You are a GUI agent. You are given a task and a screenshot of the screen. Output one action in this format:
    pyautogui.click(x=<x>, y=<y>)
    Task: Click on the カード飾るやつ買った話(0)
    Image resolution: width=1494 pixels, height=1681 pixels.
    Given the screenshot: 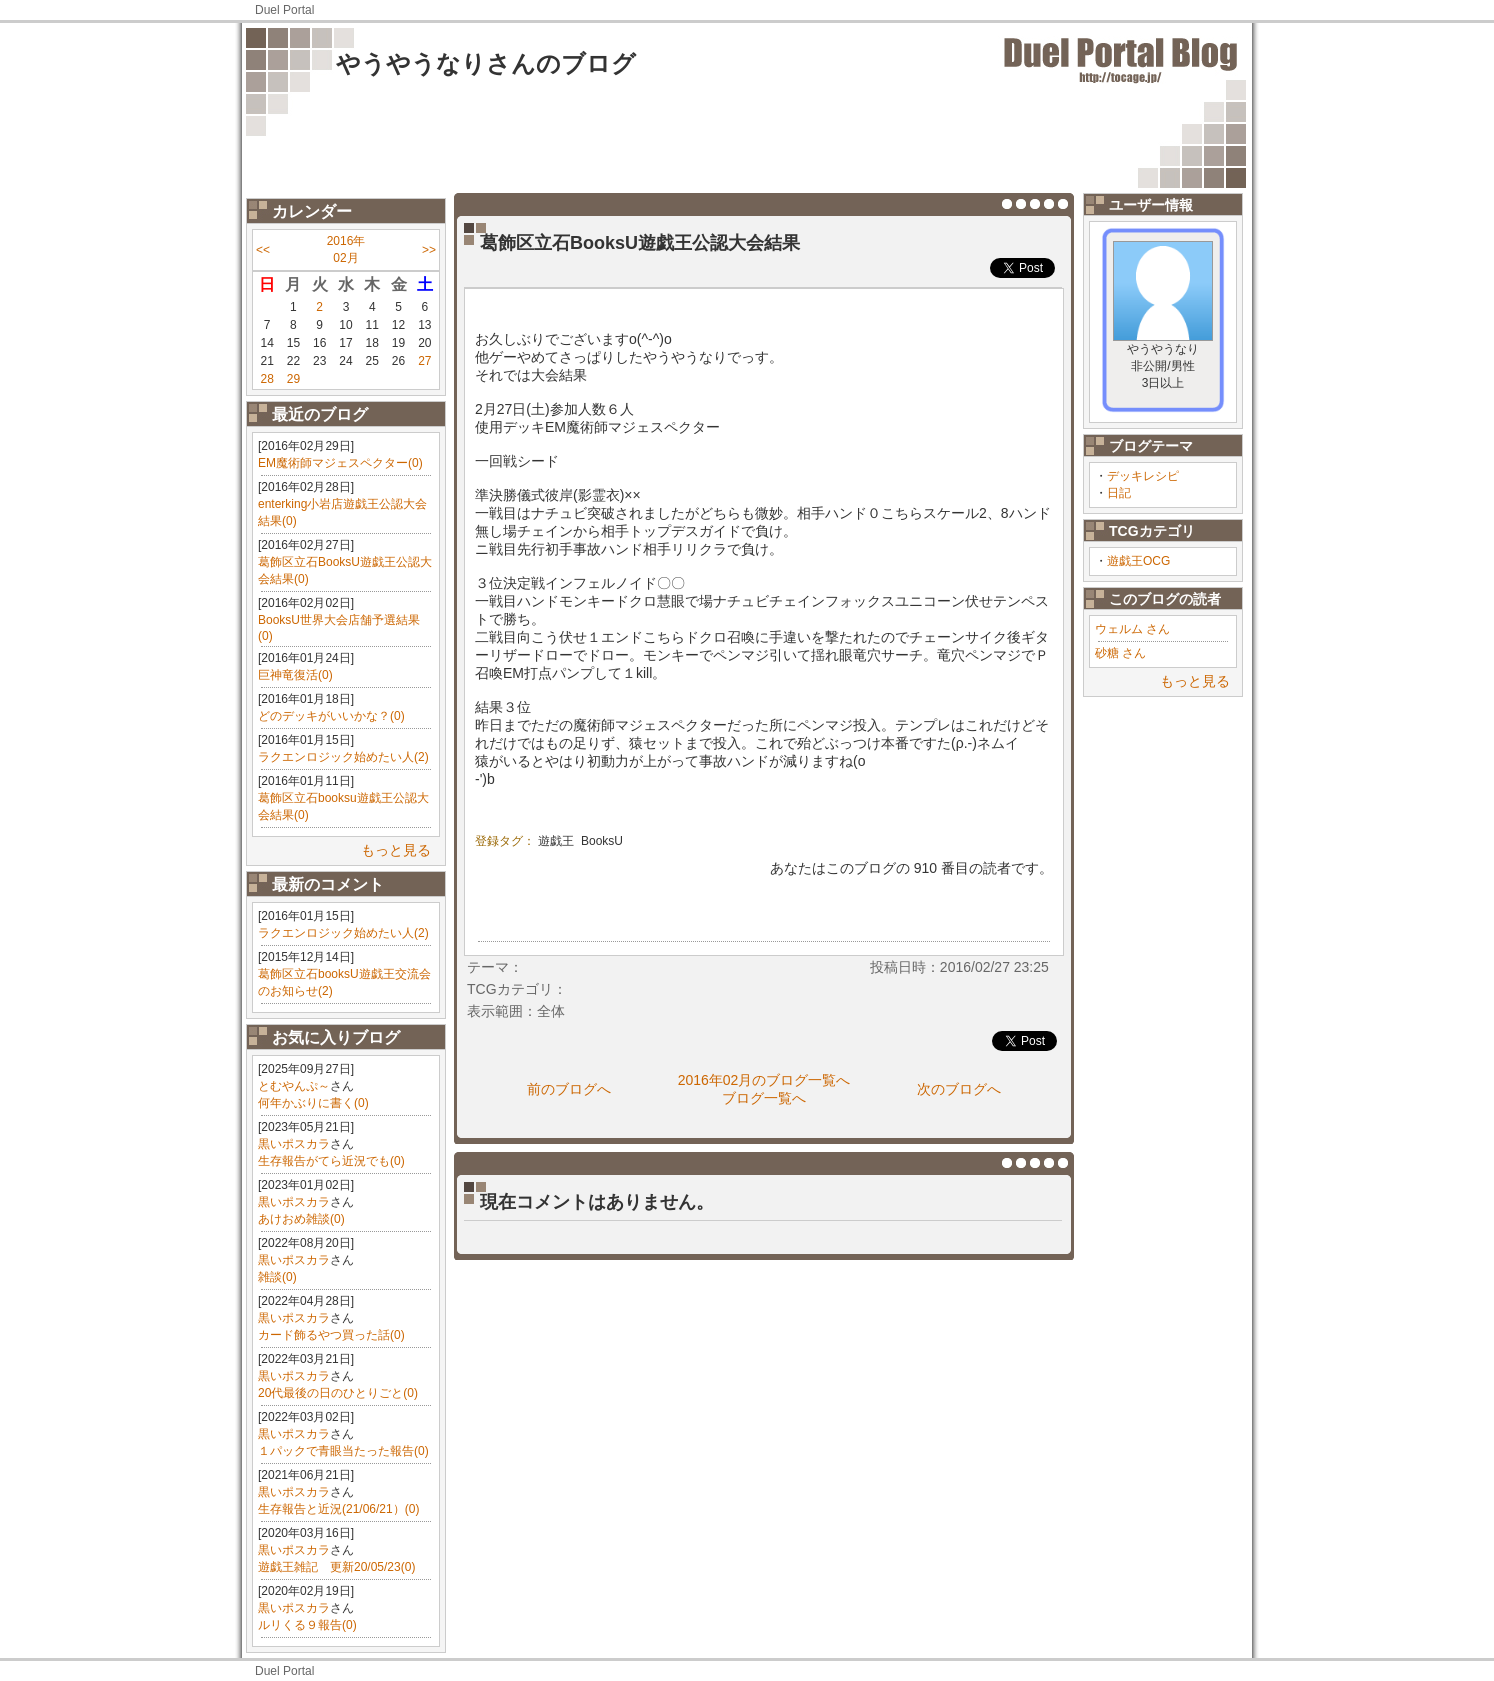 What is the action you would take?
    pyautogui.click(x=331, y=1335)
    